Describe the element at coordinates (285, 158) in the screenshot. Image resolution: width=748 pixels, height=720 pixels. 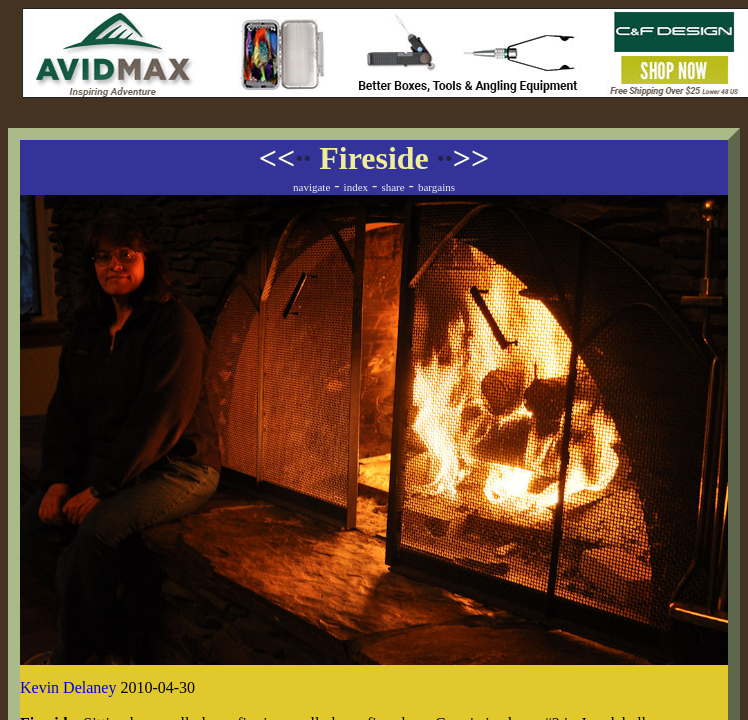
I see `<<` at that location.